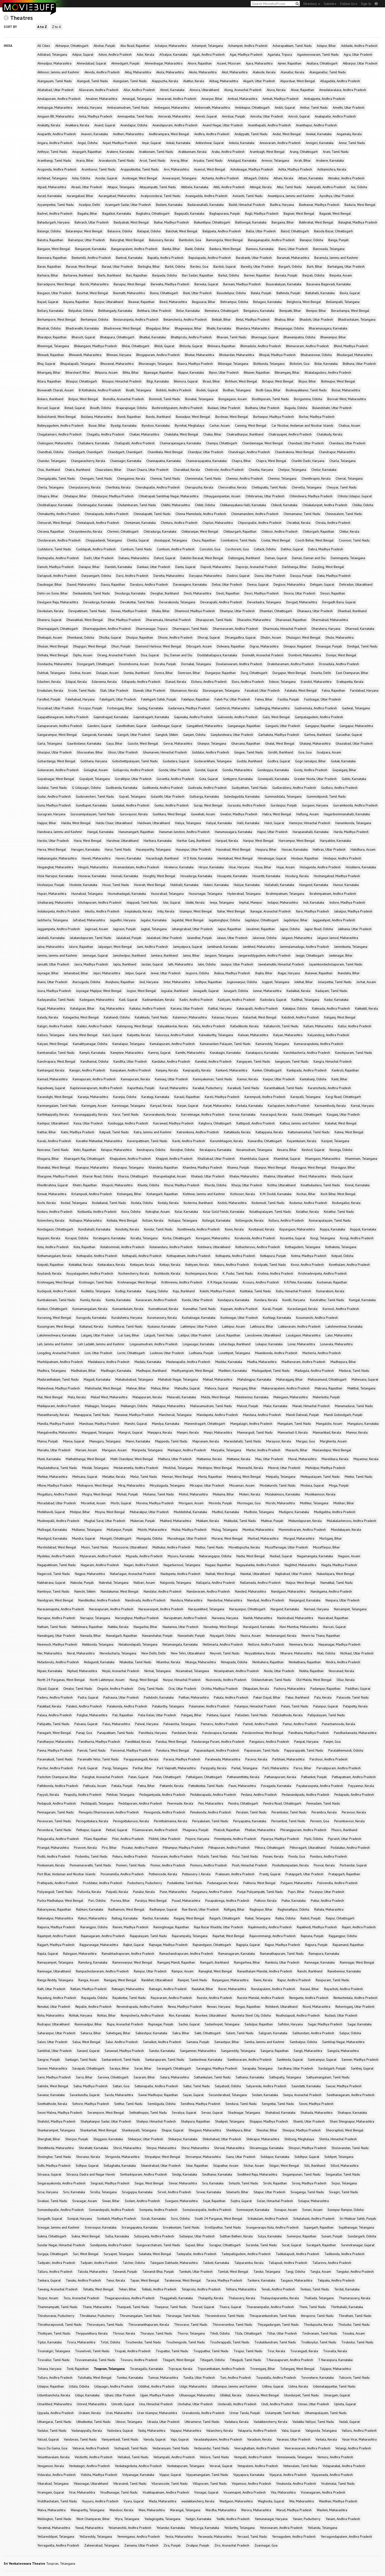  What do you see at coordinates (53, 2024) in the screenshot?
I see `Rudrapur, Uttarakhand` at bounding box center [53, 2024].